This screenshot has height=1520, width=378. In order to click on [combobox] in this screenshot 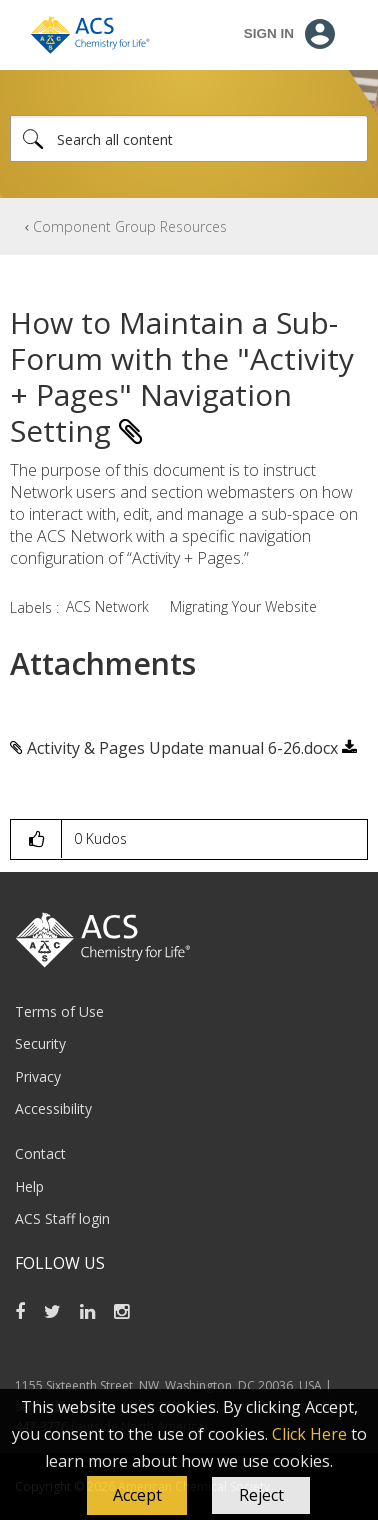, I will do `click(189, 138)`.